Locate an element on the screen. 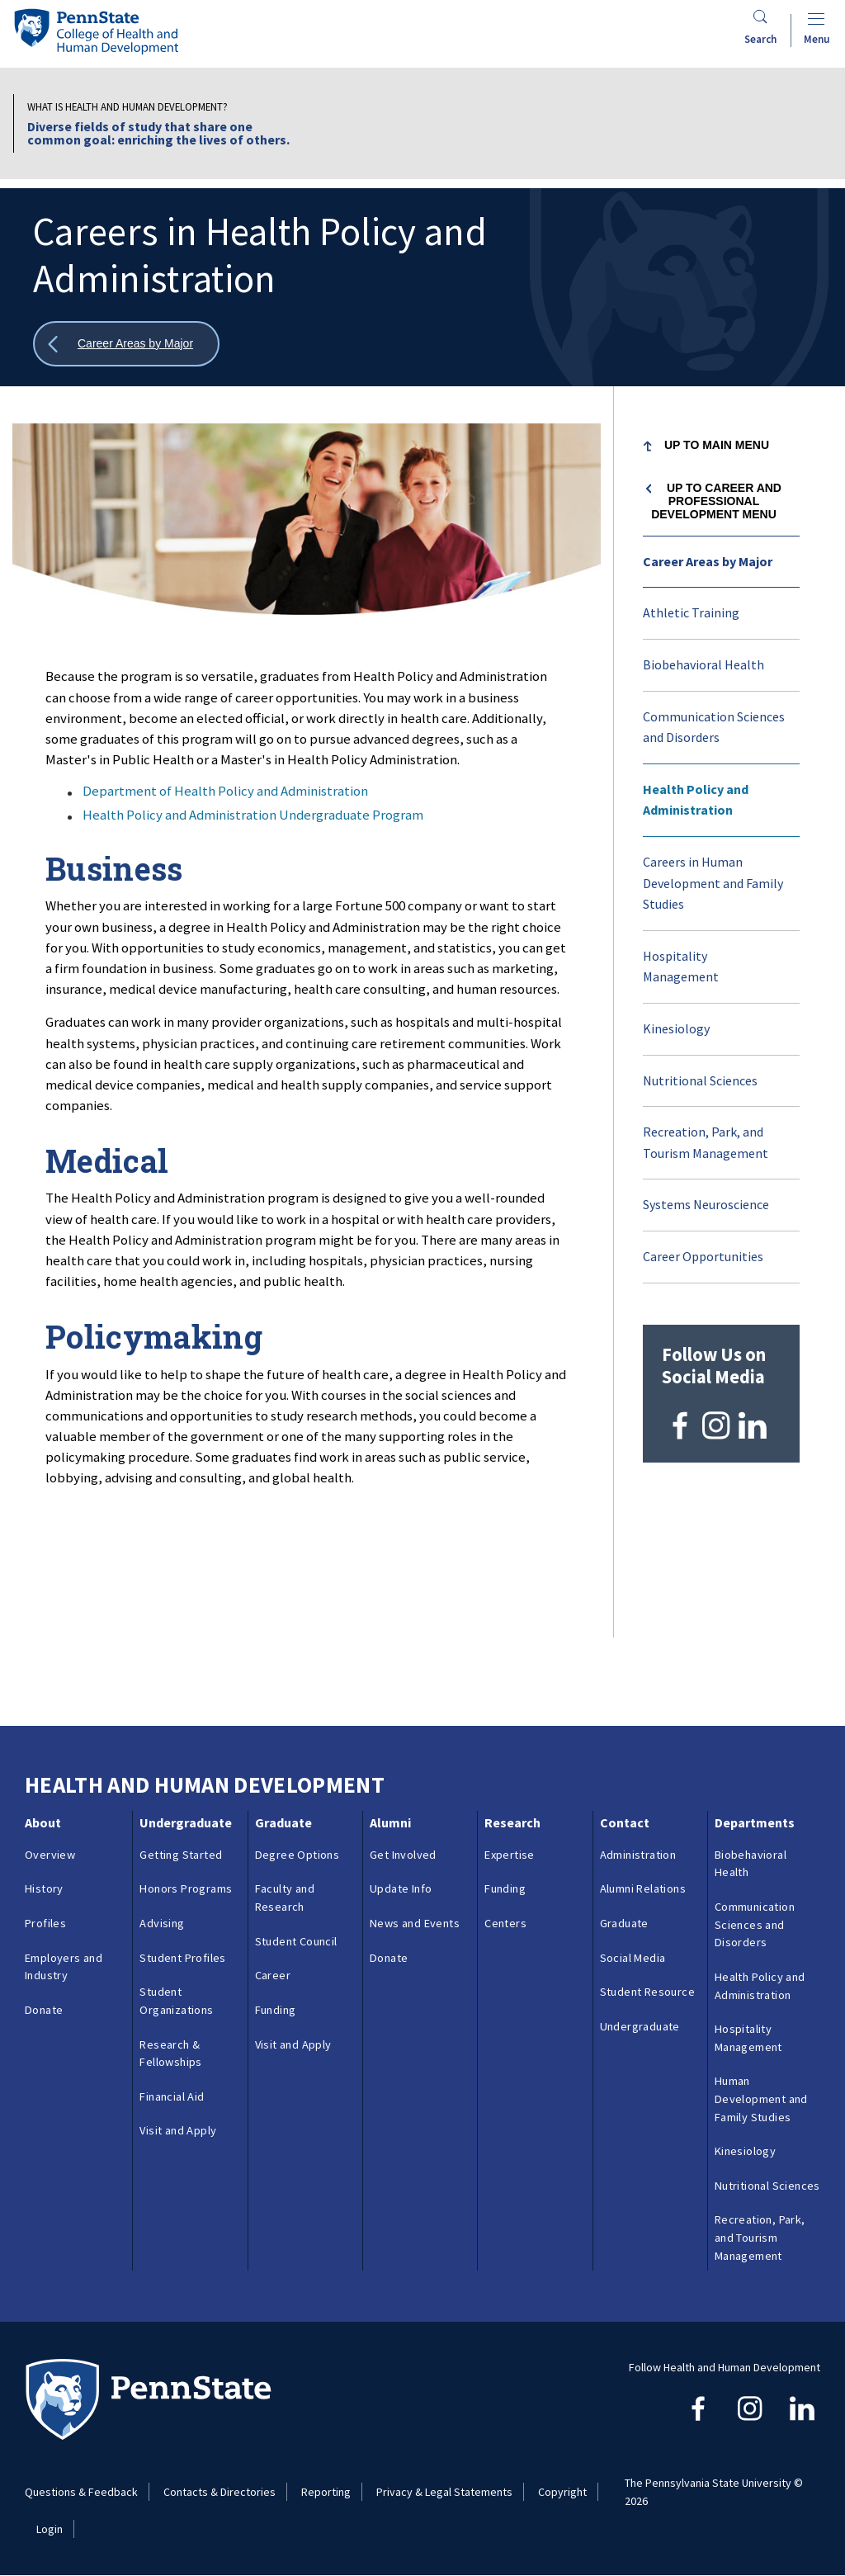 The image size is (845, 2576). Career Areas by Major is located at coordinates (707, 561).